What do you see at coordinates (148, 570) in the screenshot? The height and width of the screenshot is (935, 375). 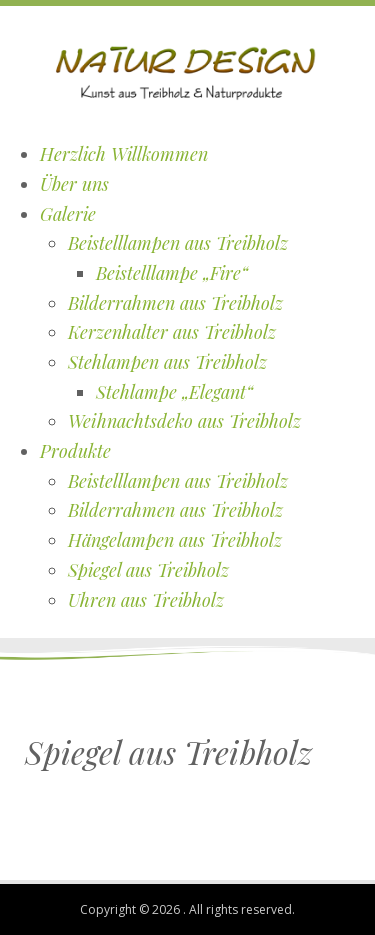 I see `Spiegel aus Treibholz` at bounding box center [148, 570].